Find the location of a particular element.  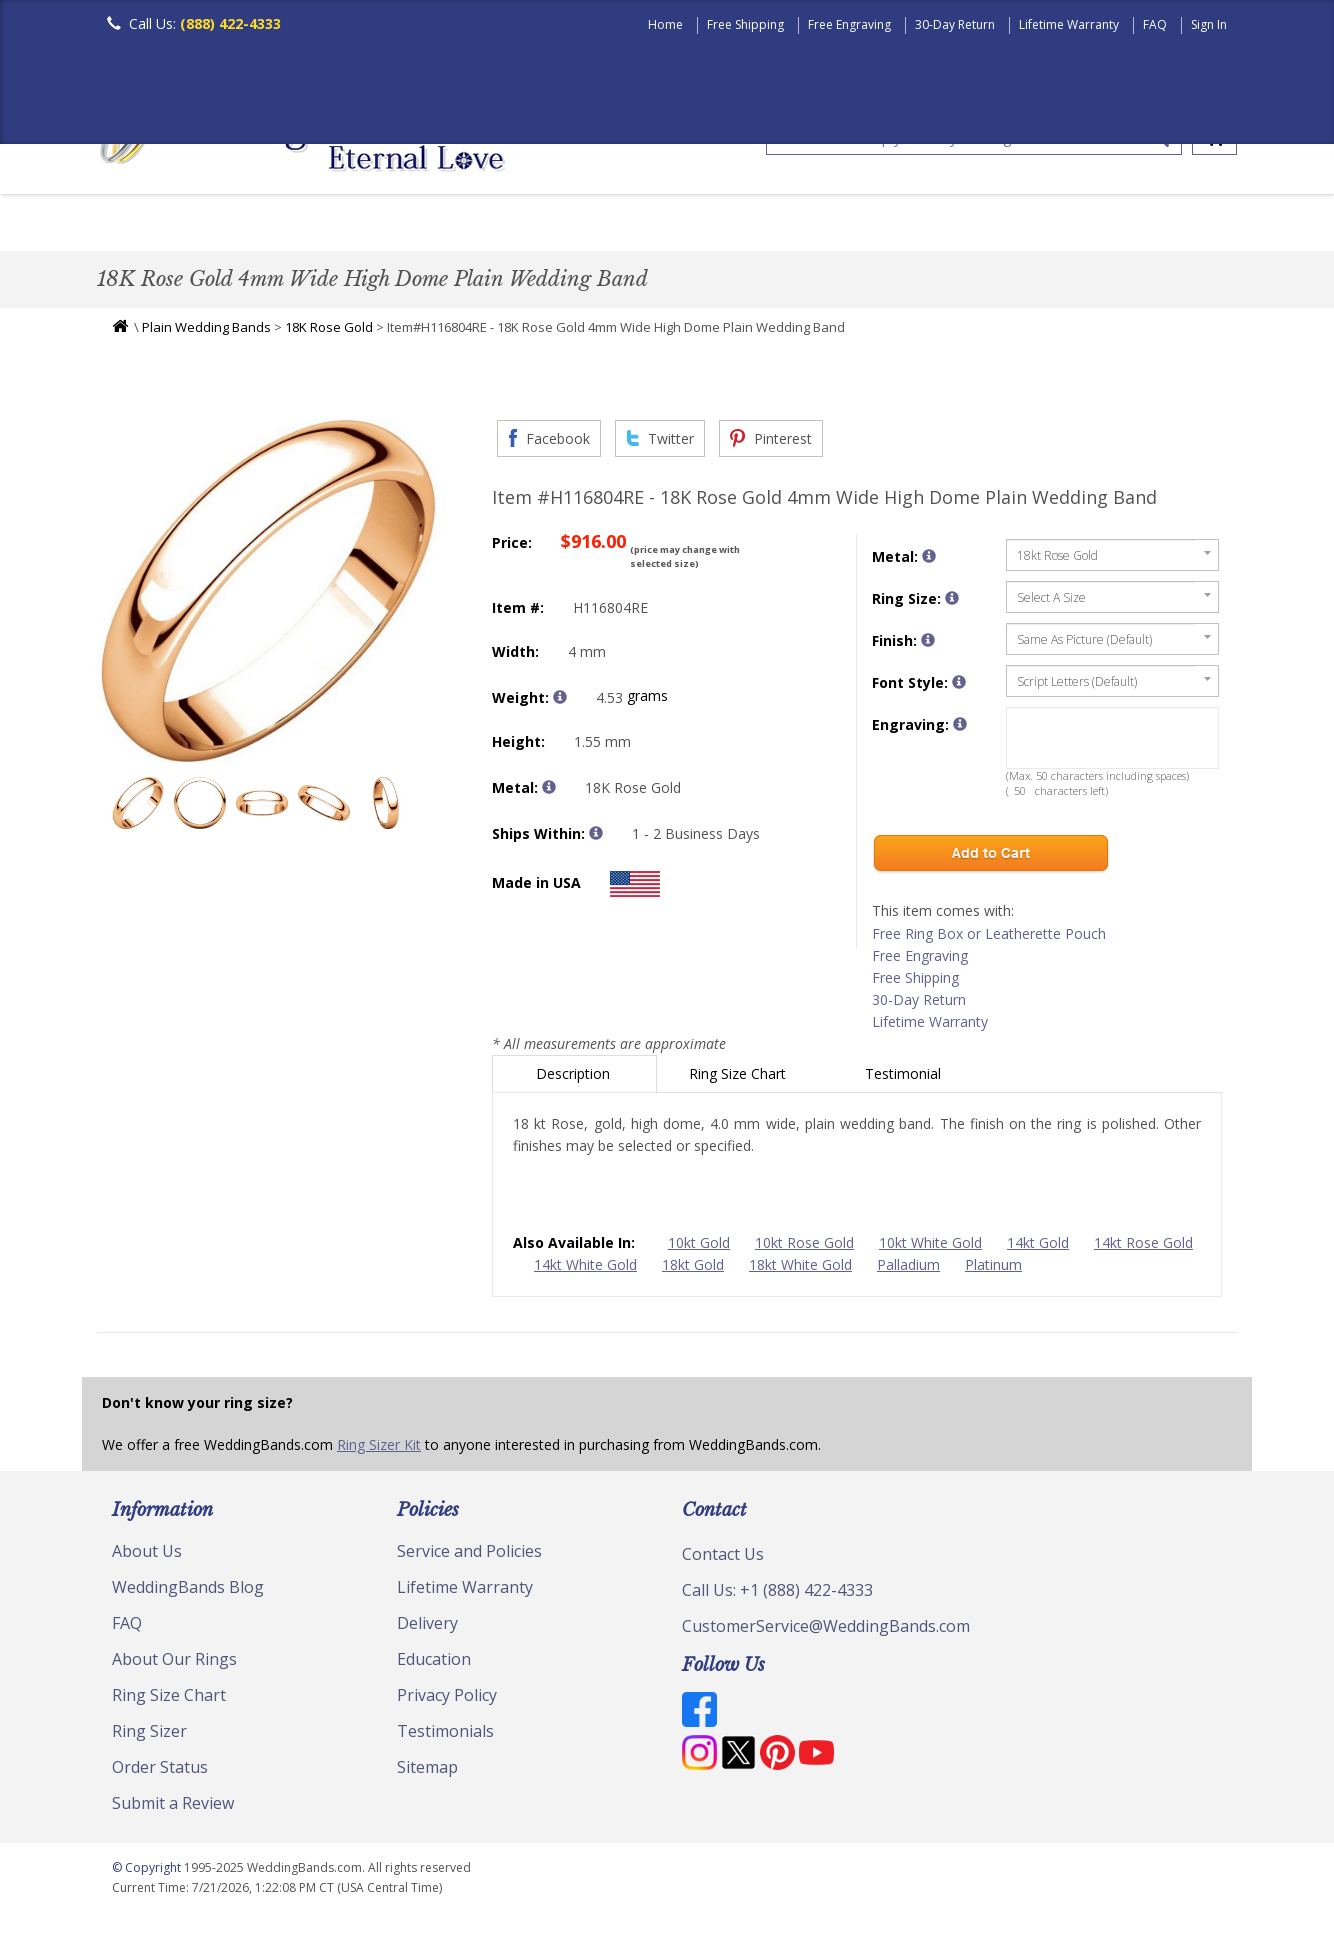

Testimonials is located at coordinates (445, 1736).